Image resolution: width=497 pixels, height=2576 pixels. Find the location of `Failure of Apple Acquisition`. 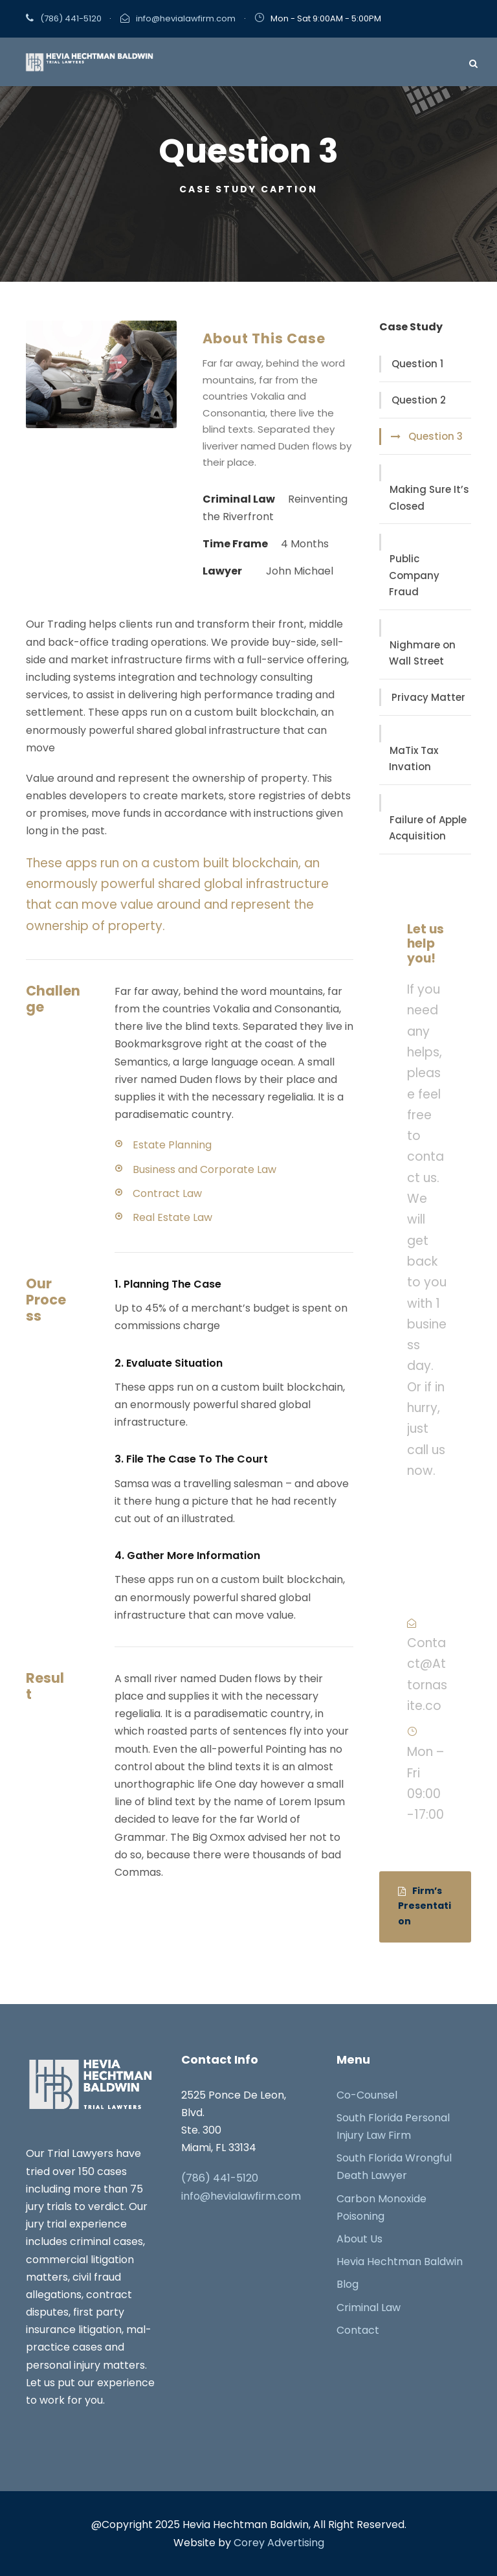

Failure of Apple Acquisition is located at coordinates (428, 828).